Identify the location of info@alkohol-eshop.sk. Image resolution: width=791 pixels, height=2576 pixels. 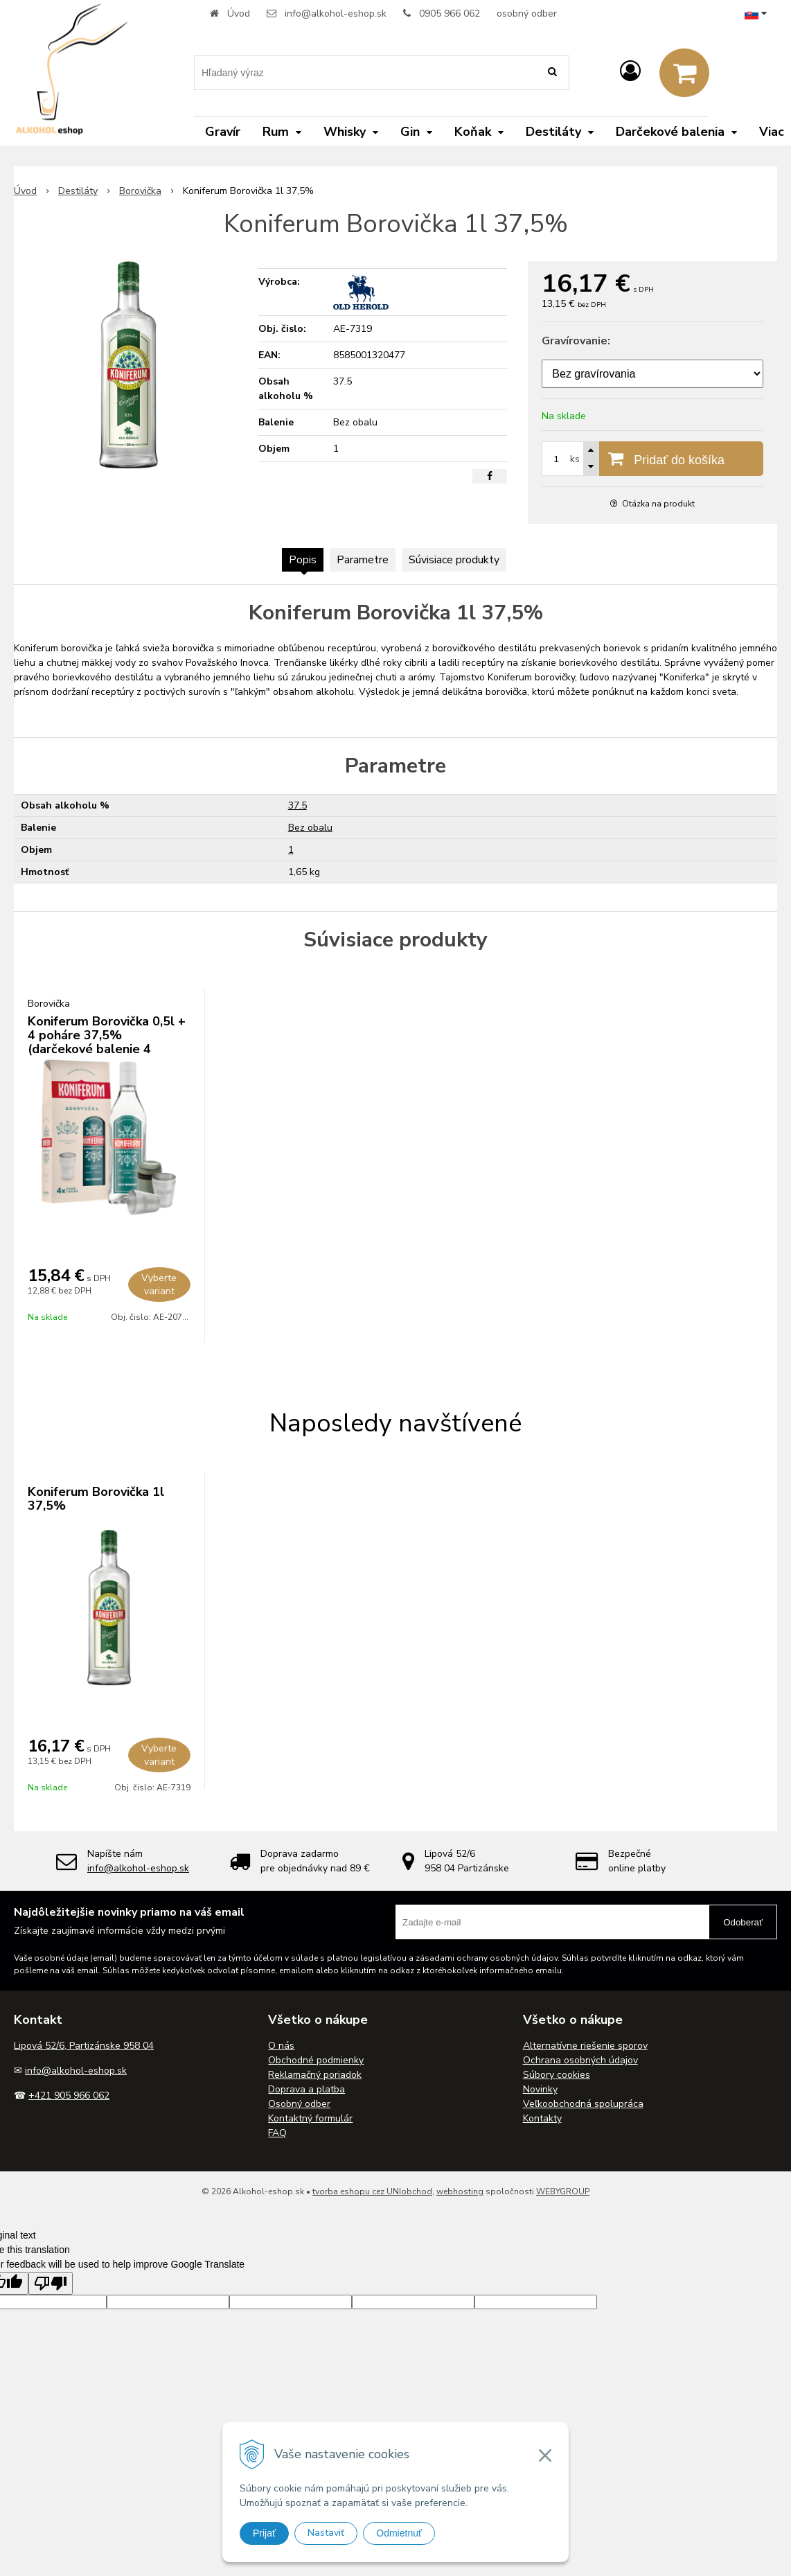
(335, 13).